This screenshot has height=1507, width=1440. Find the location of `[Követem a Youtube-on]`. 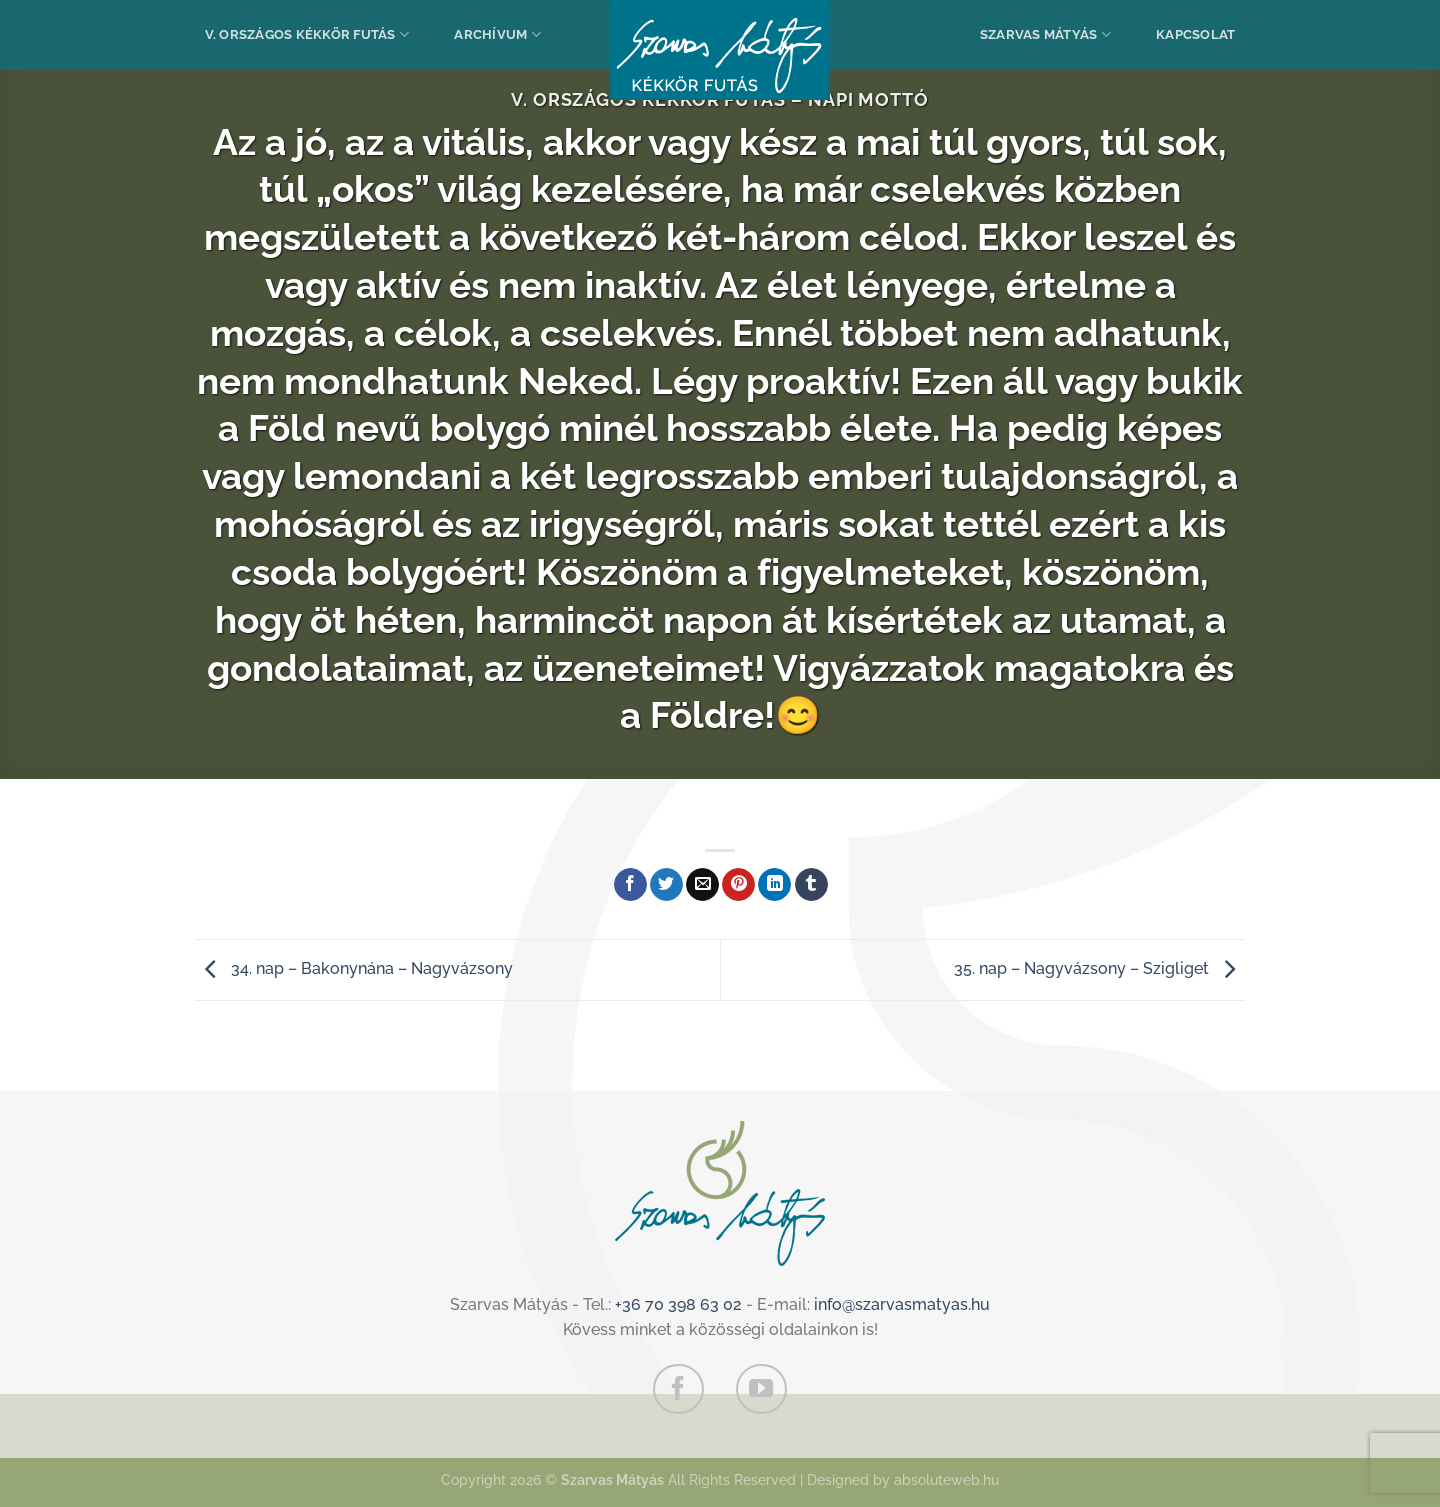

[Követem a Youtube-on] is located at coordinates (761, 1389).